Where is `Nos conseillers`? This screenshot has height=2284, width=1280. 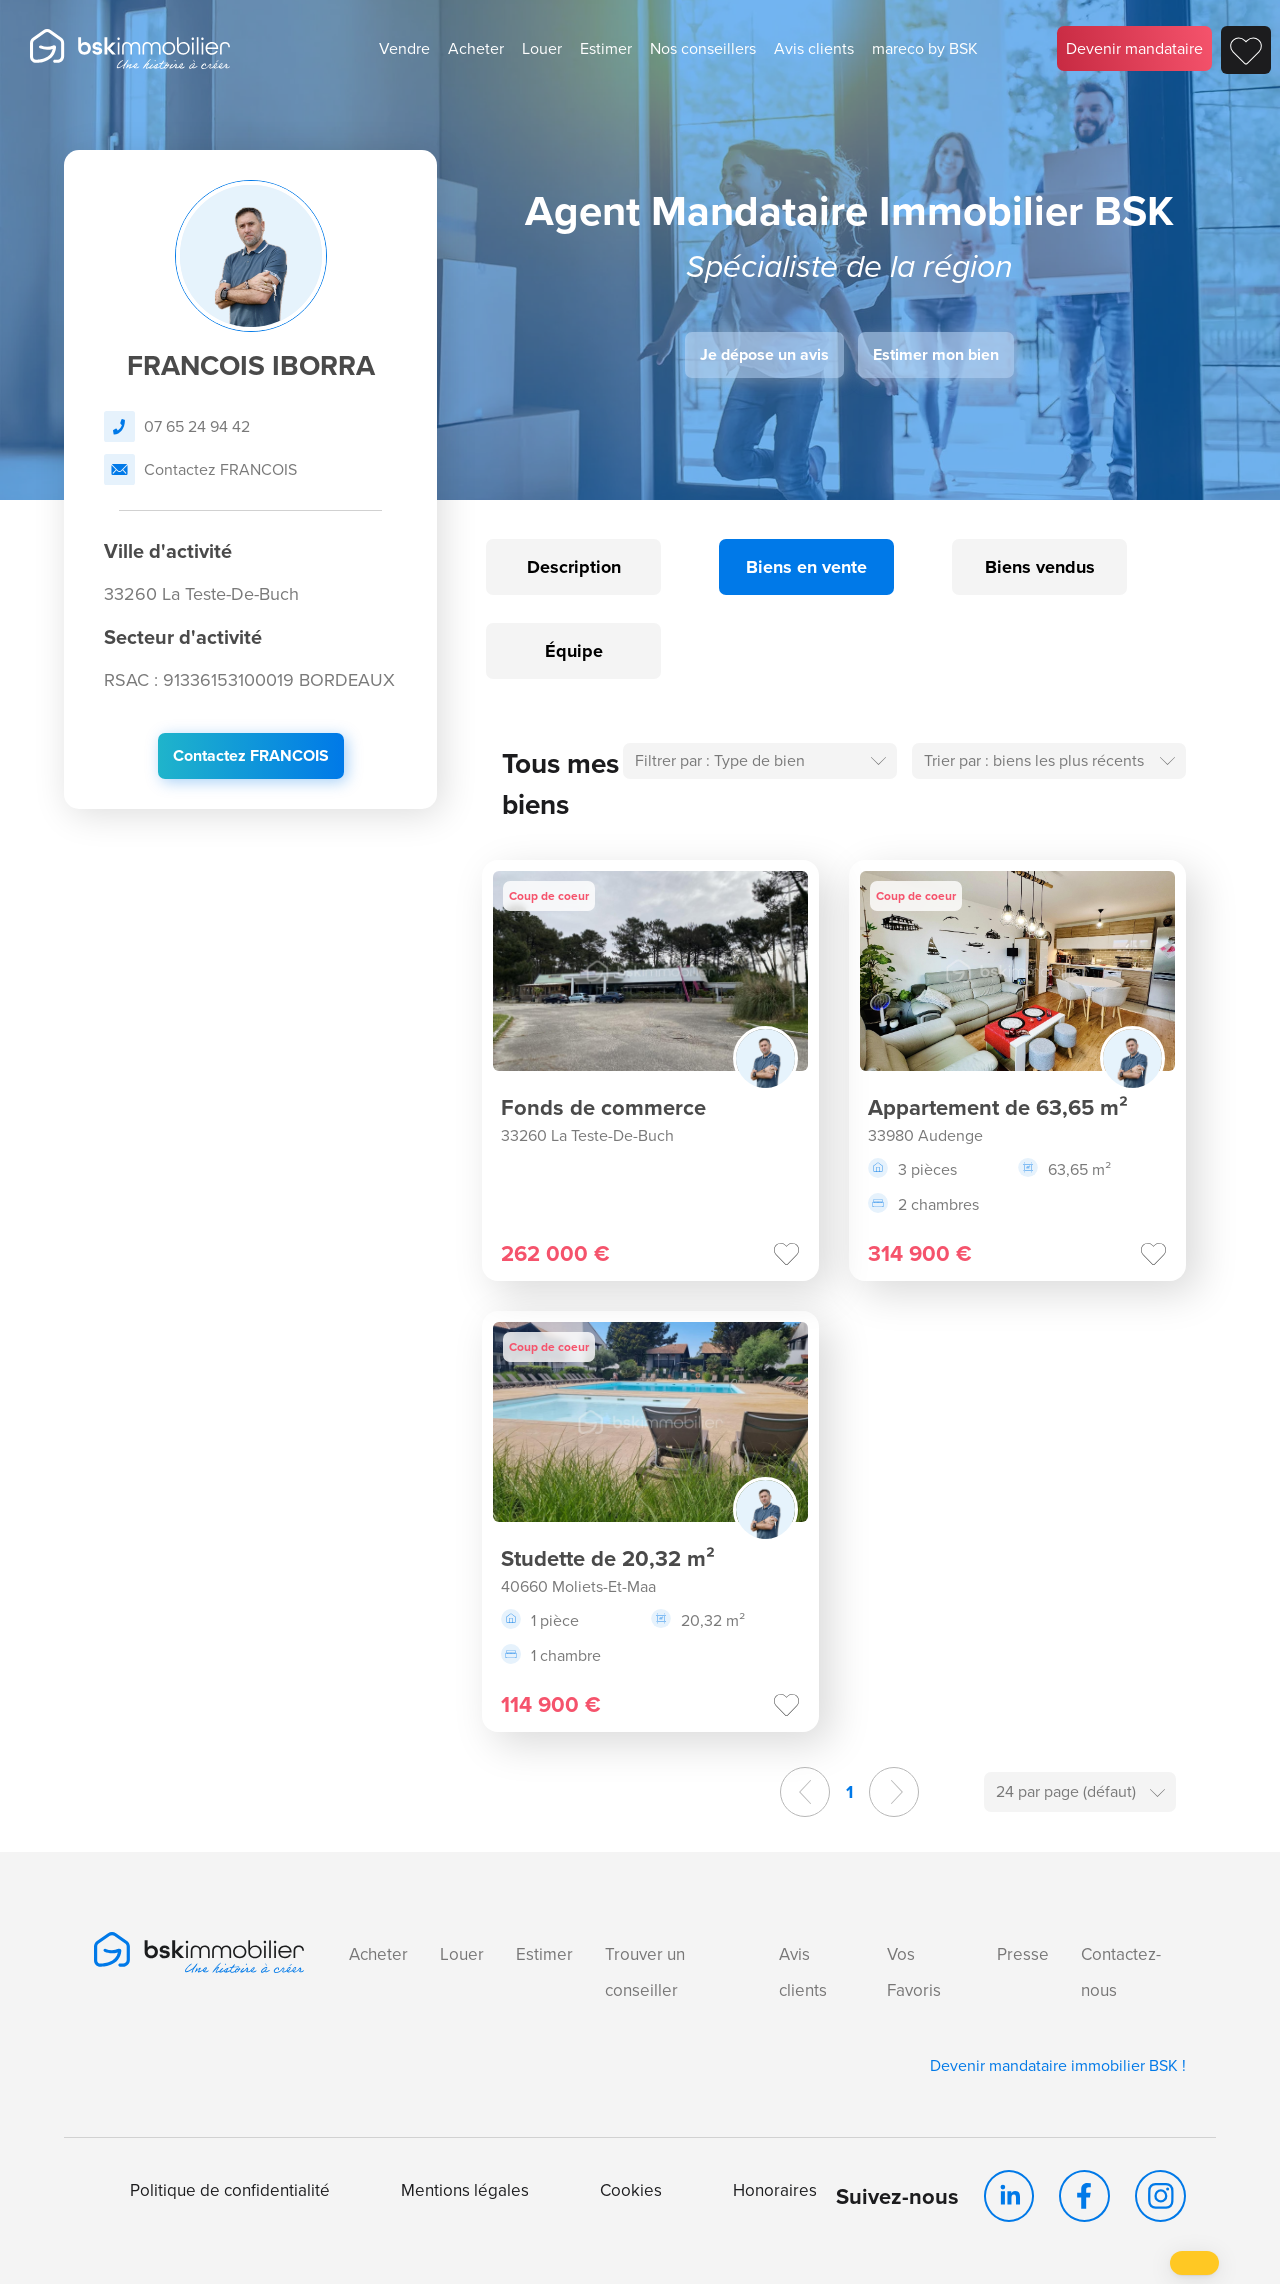
Nos conseillers is located at coordinates (703, 48).